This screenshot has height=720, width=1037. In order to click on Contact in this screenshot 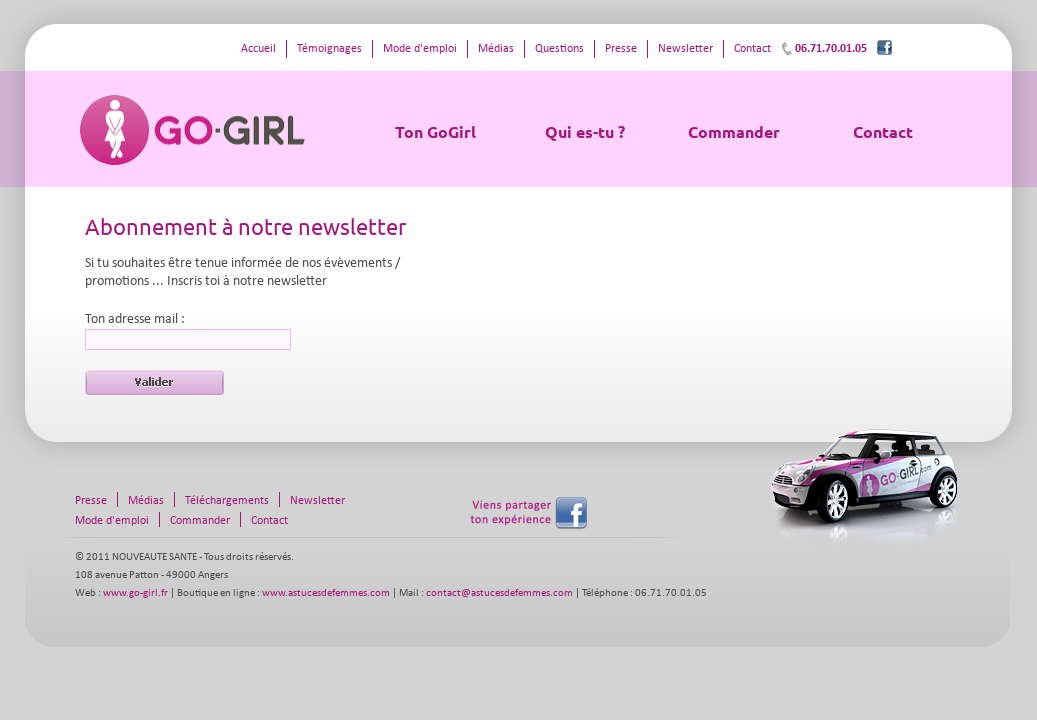, I will do `click(883, 131)`.